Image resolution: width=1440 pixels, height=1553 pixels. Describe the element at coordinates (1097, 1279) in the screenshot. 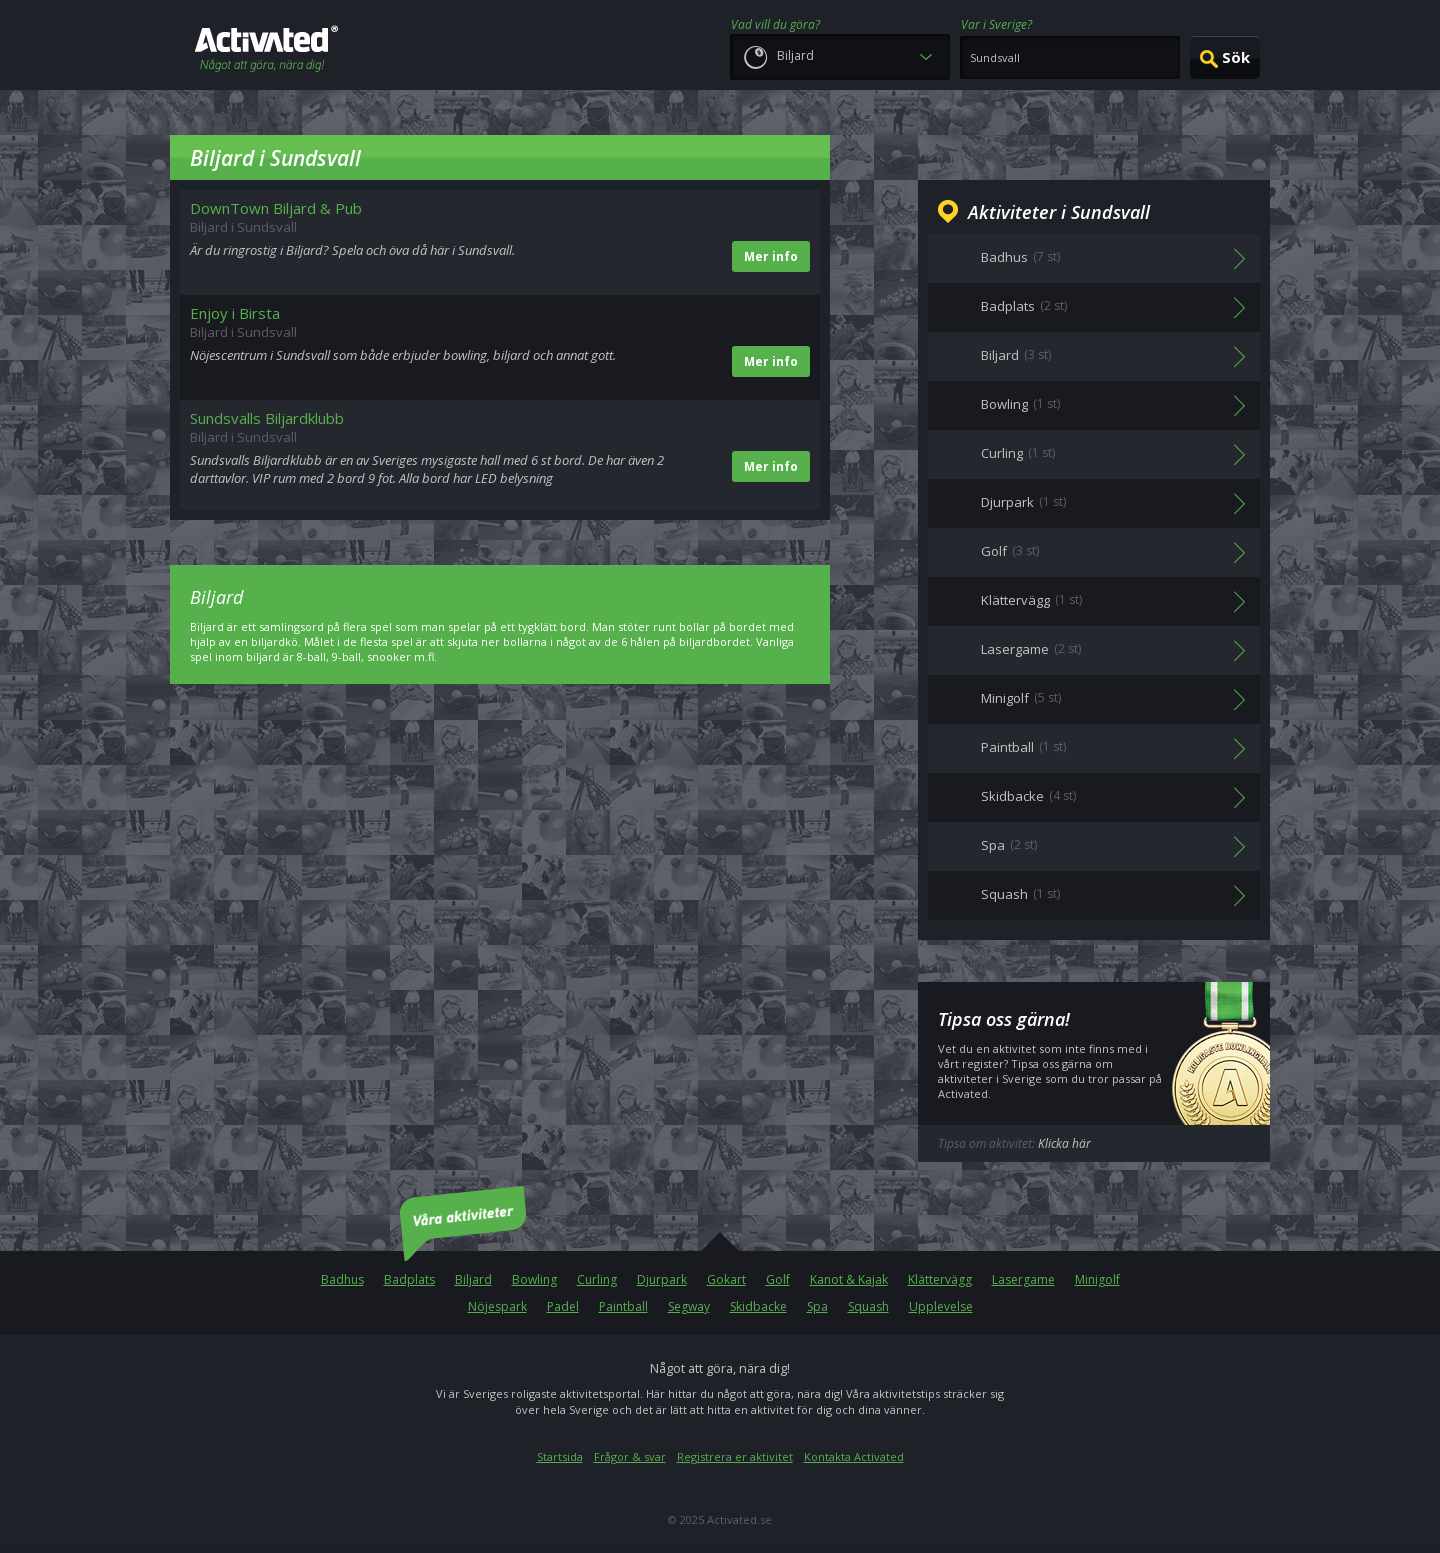

I see `Minigolf` at that location.